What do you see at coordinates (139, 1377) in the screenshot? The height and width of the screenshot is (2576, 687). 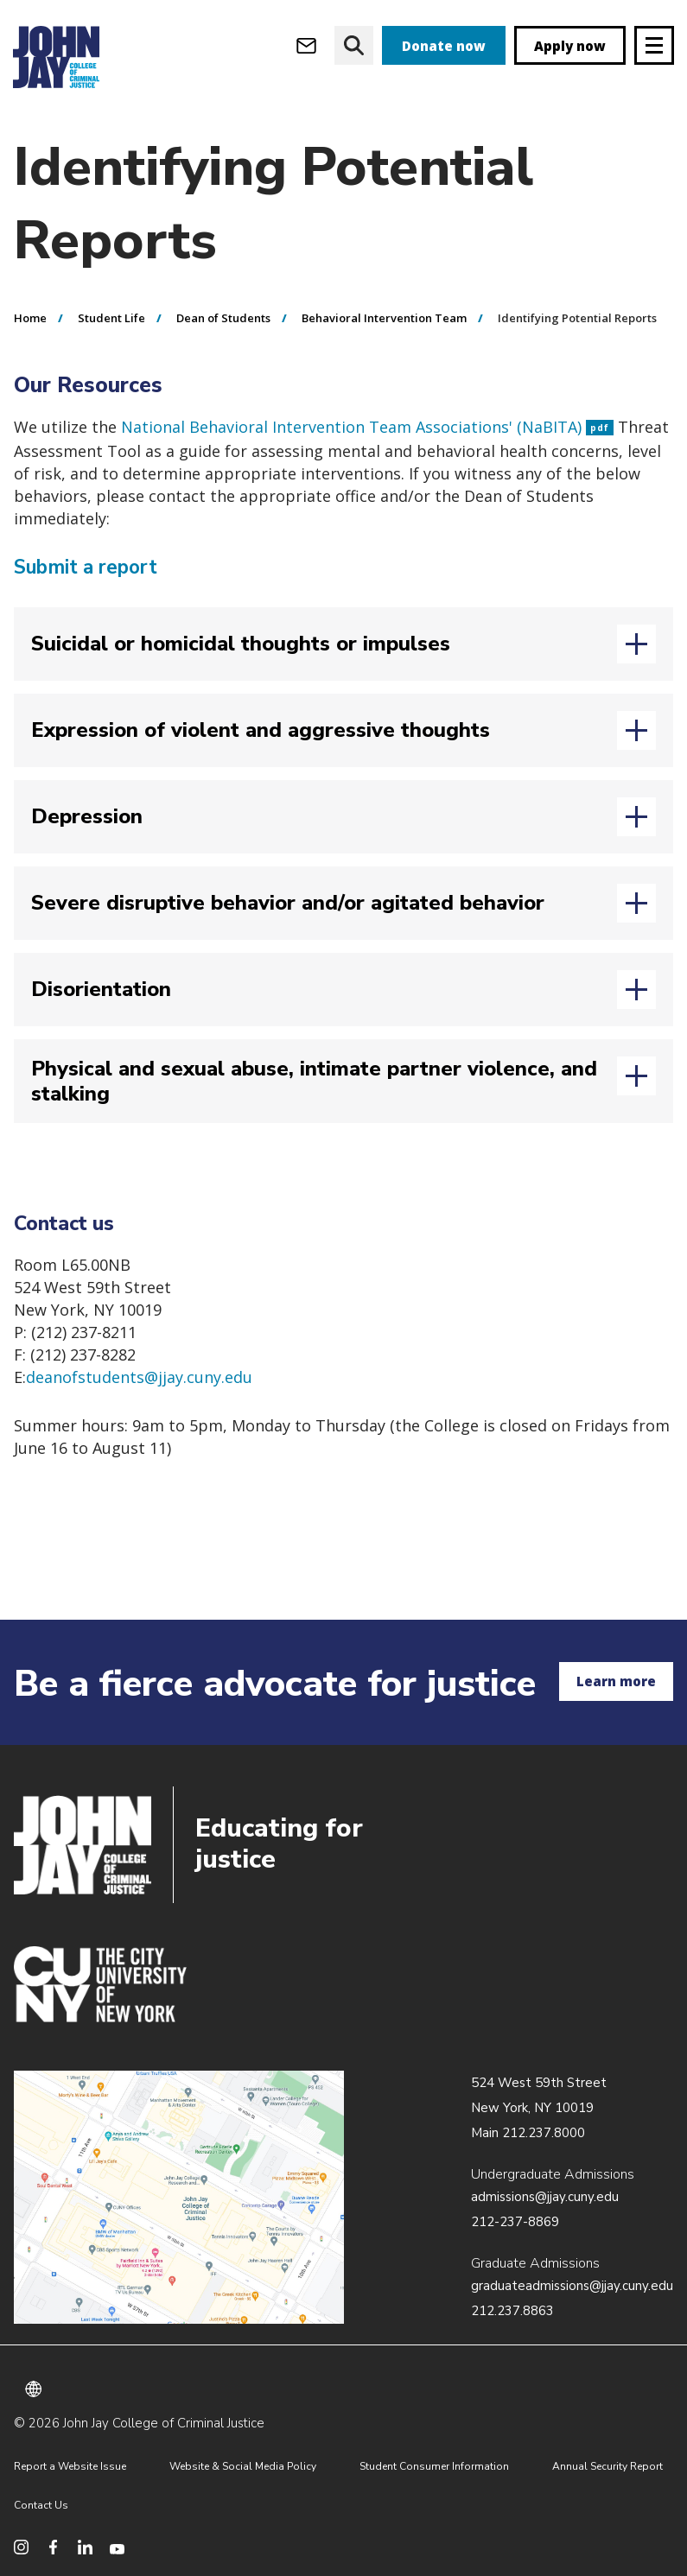 I see `deanofstudents@jjay.cuny.edu` at bounding box center [139, 1377].